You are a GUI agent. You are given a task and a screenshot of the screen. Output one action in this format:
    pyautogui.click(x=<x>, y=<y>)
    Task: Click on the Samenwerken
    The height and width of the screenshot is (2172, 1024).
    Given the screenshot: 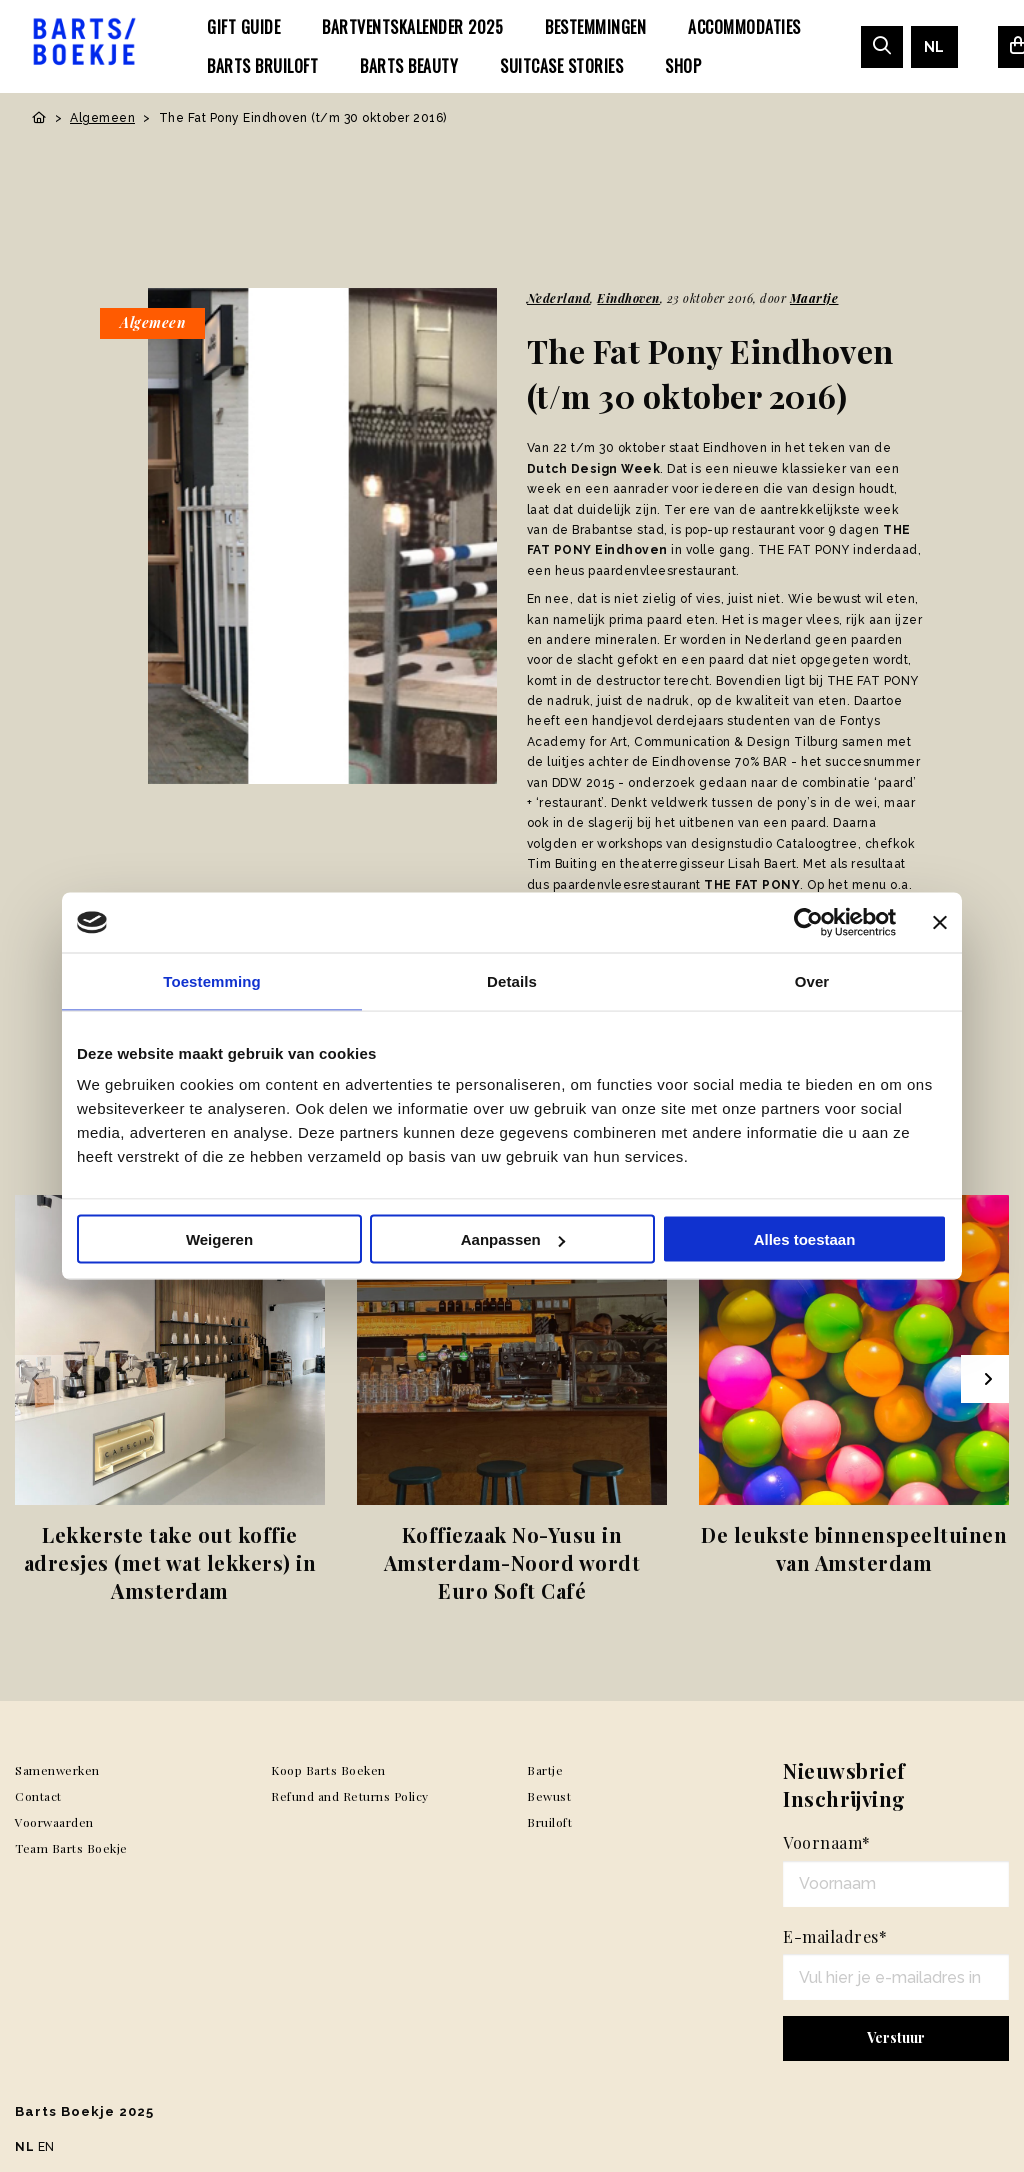 What is the action you would take?
    pyautogui.click(x=57, y=1770)
    